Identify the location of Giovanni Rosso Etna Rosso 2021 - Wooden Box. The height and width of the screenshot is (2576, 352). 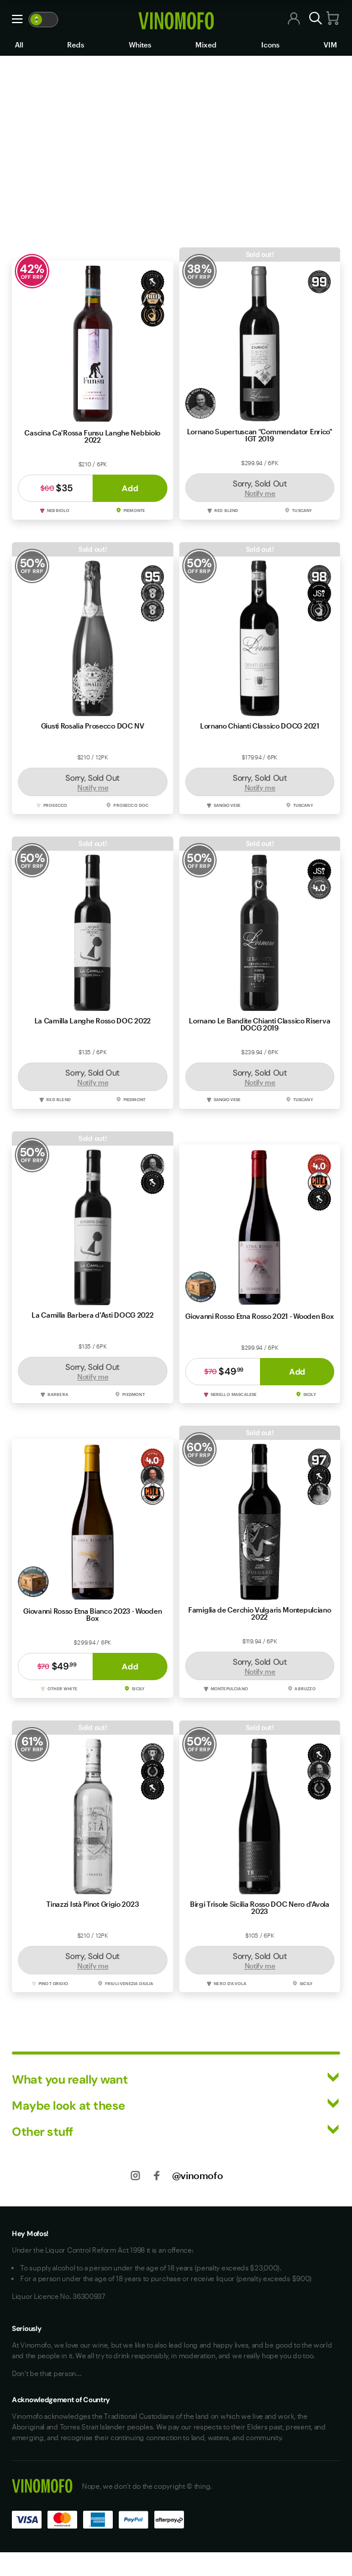
(259, 1316).